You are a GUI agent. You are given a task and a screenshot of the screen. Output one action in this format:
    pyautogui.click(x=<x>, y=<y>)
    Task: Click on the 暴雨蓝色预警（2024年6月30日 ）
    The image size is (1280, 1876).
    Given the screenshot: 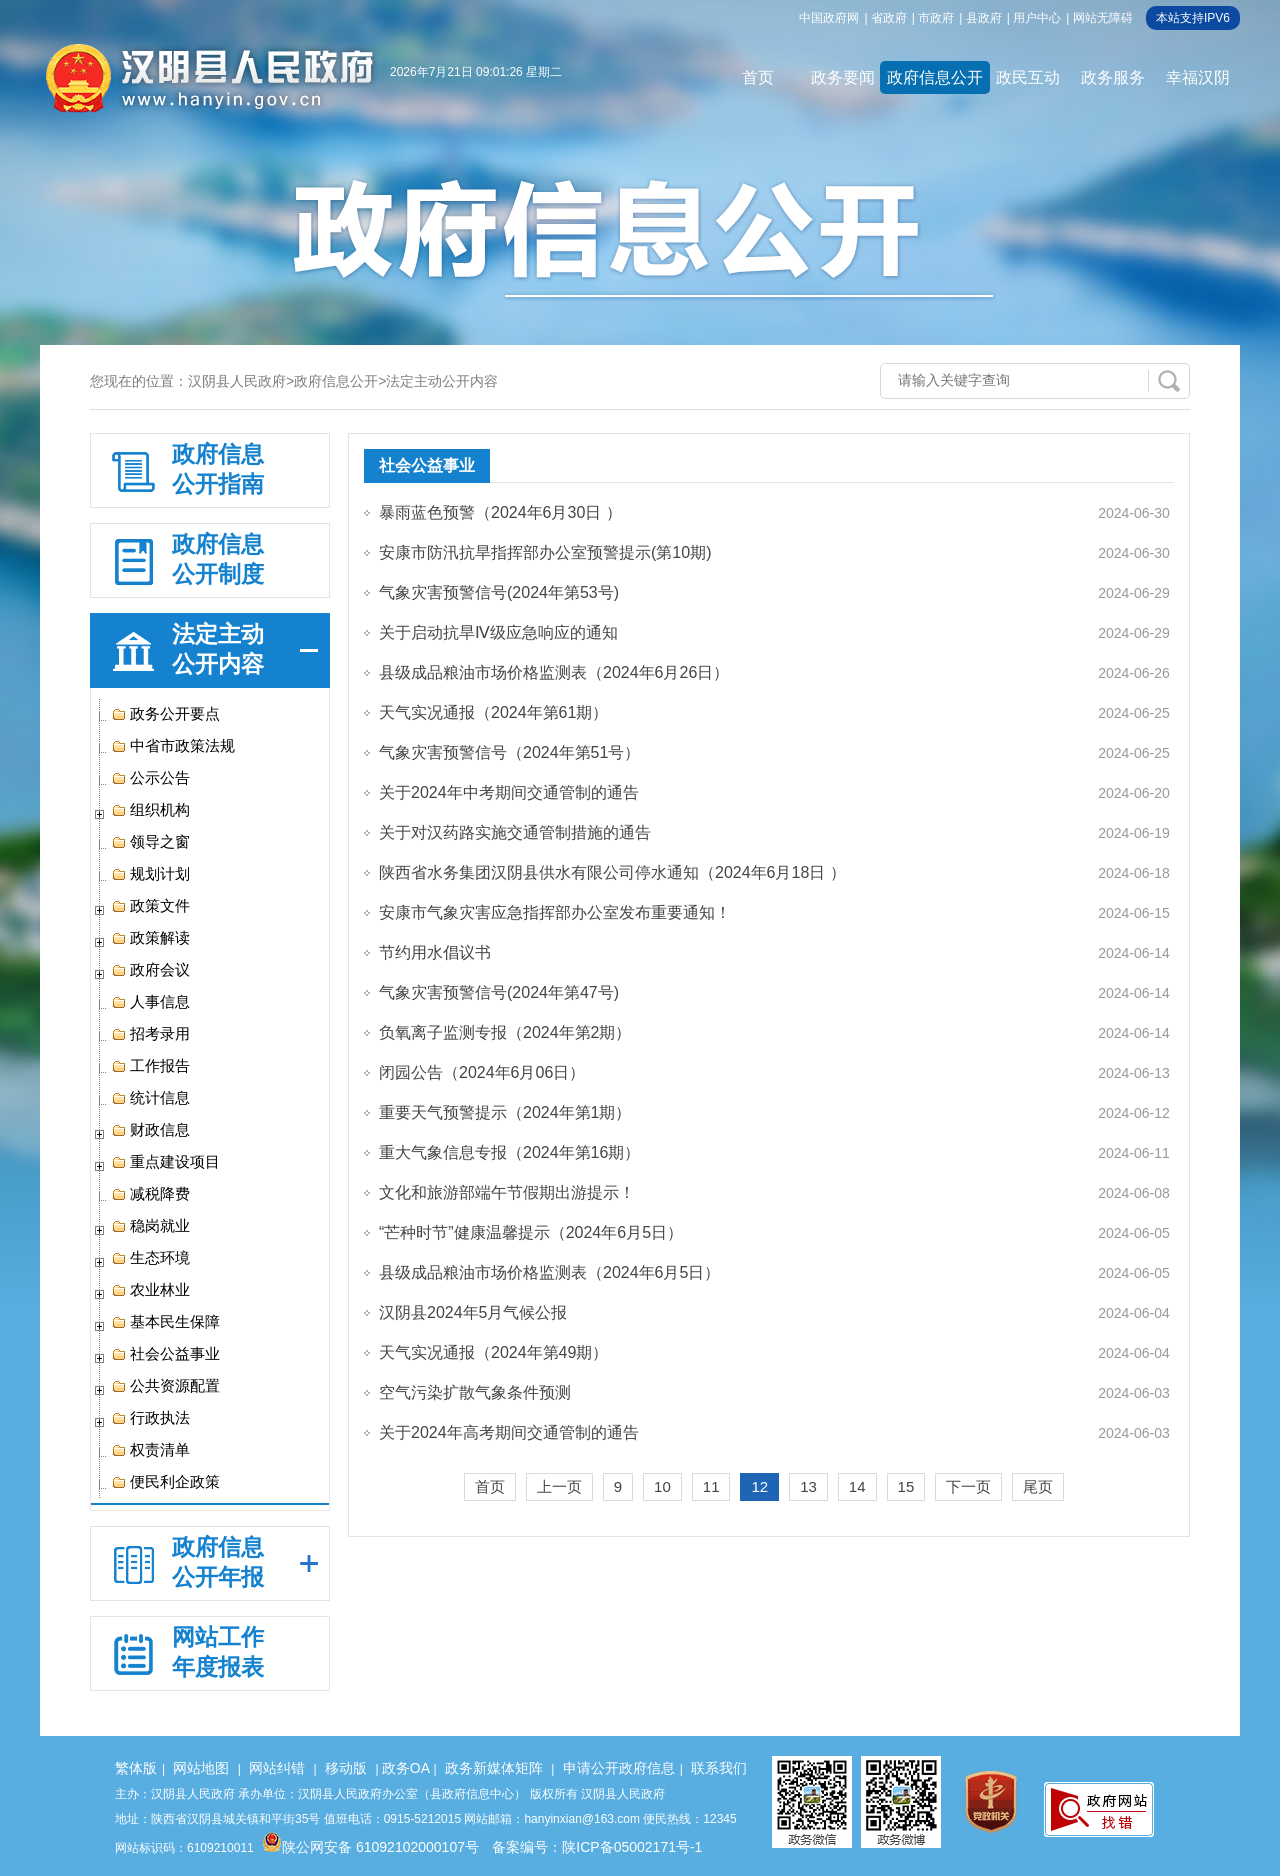 What is the action you would take?
    pyautogui.click(x=500, y=512)
    